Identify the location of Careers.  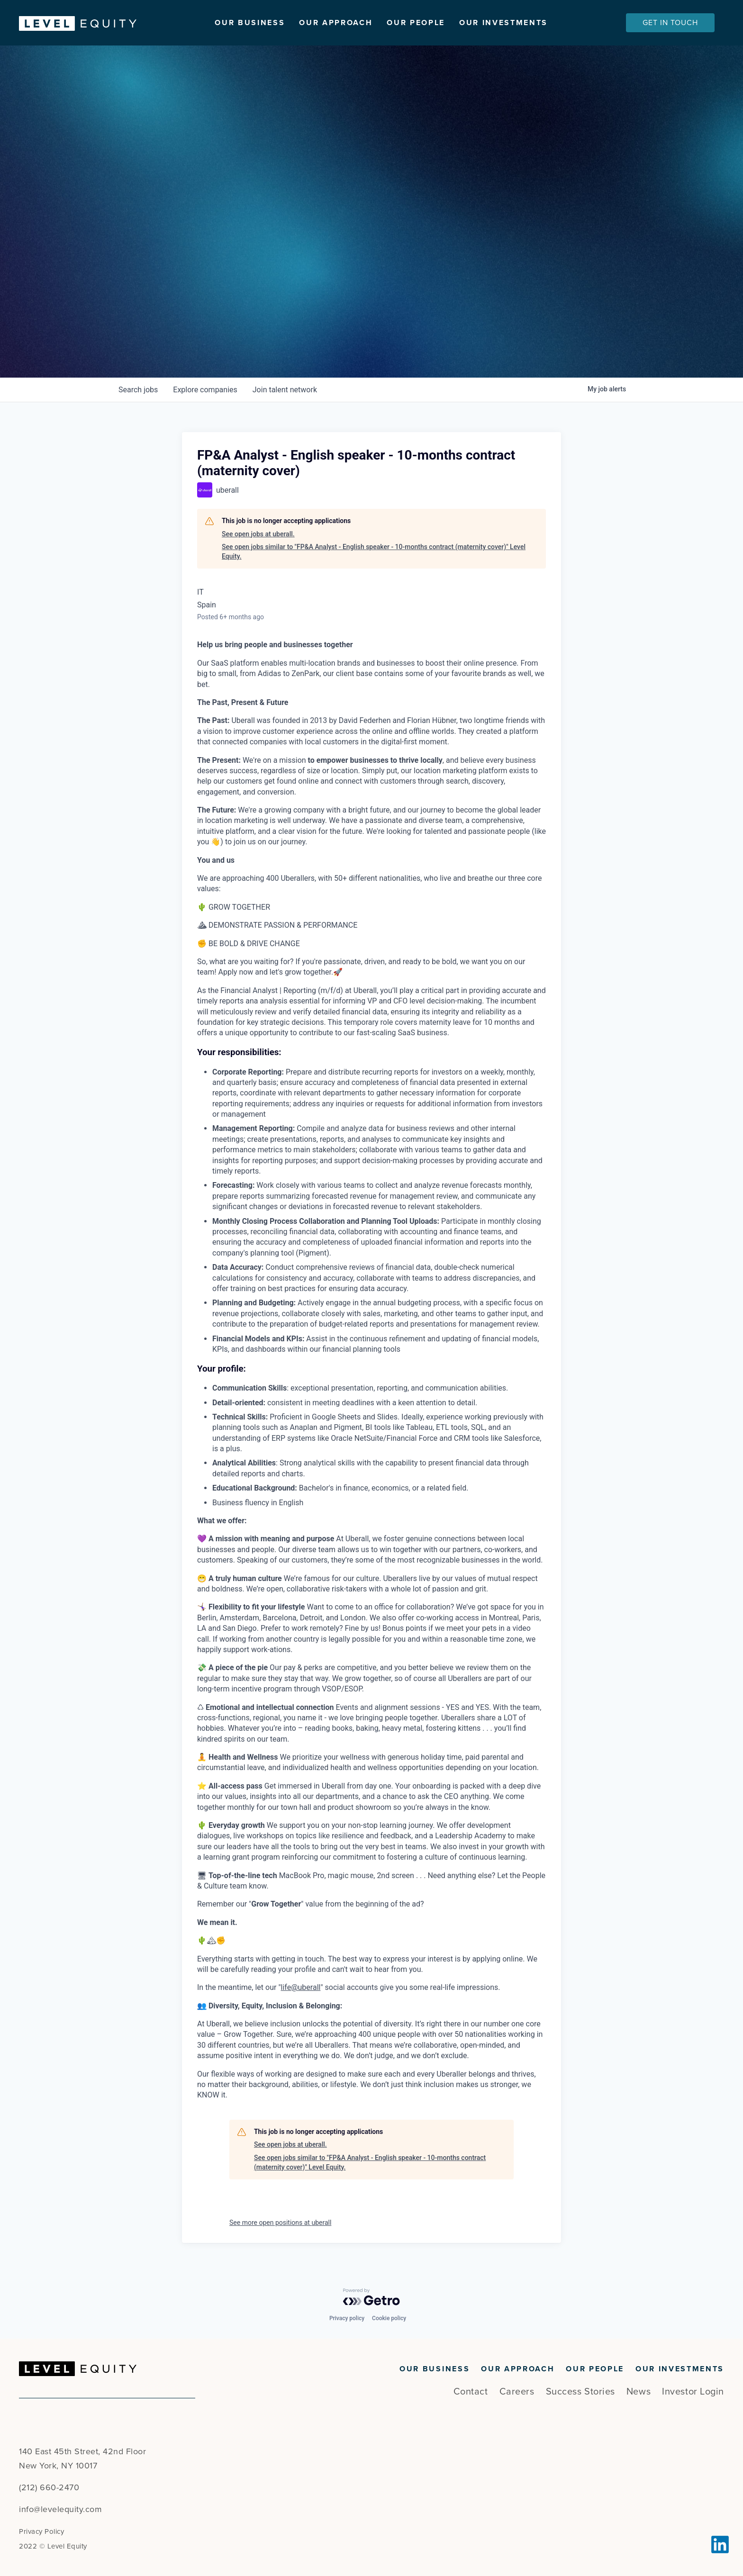
(517, 2391).